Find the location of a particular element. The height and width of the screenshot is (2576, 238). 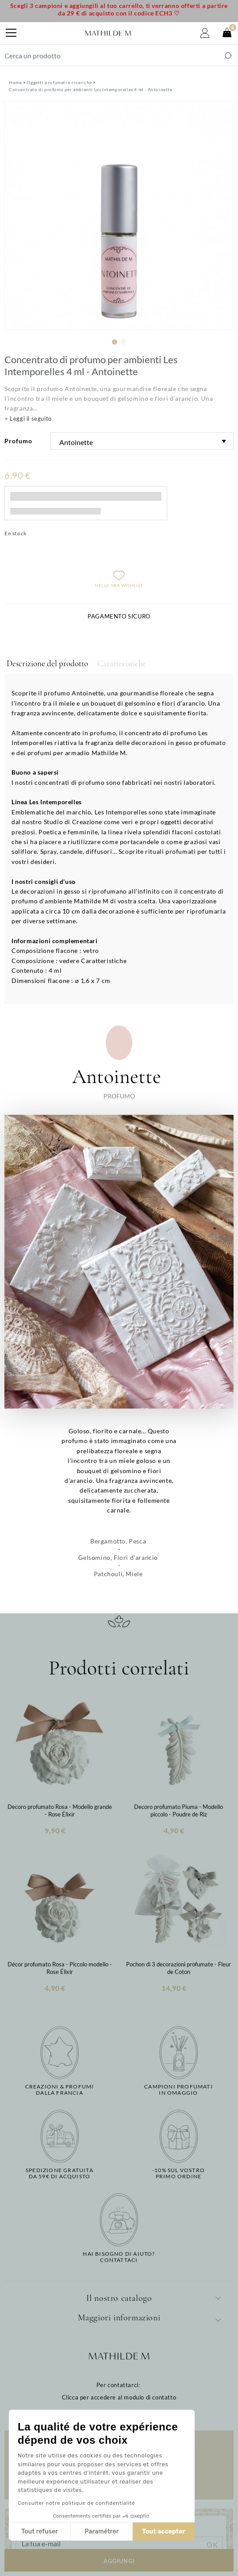

Campioni profumatiin omaggio is located at coordinates (178, 2090).